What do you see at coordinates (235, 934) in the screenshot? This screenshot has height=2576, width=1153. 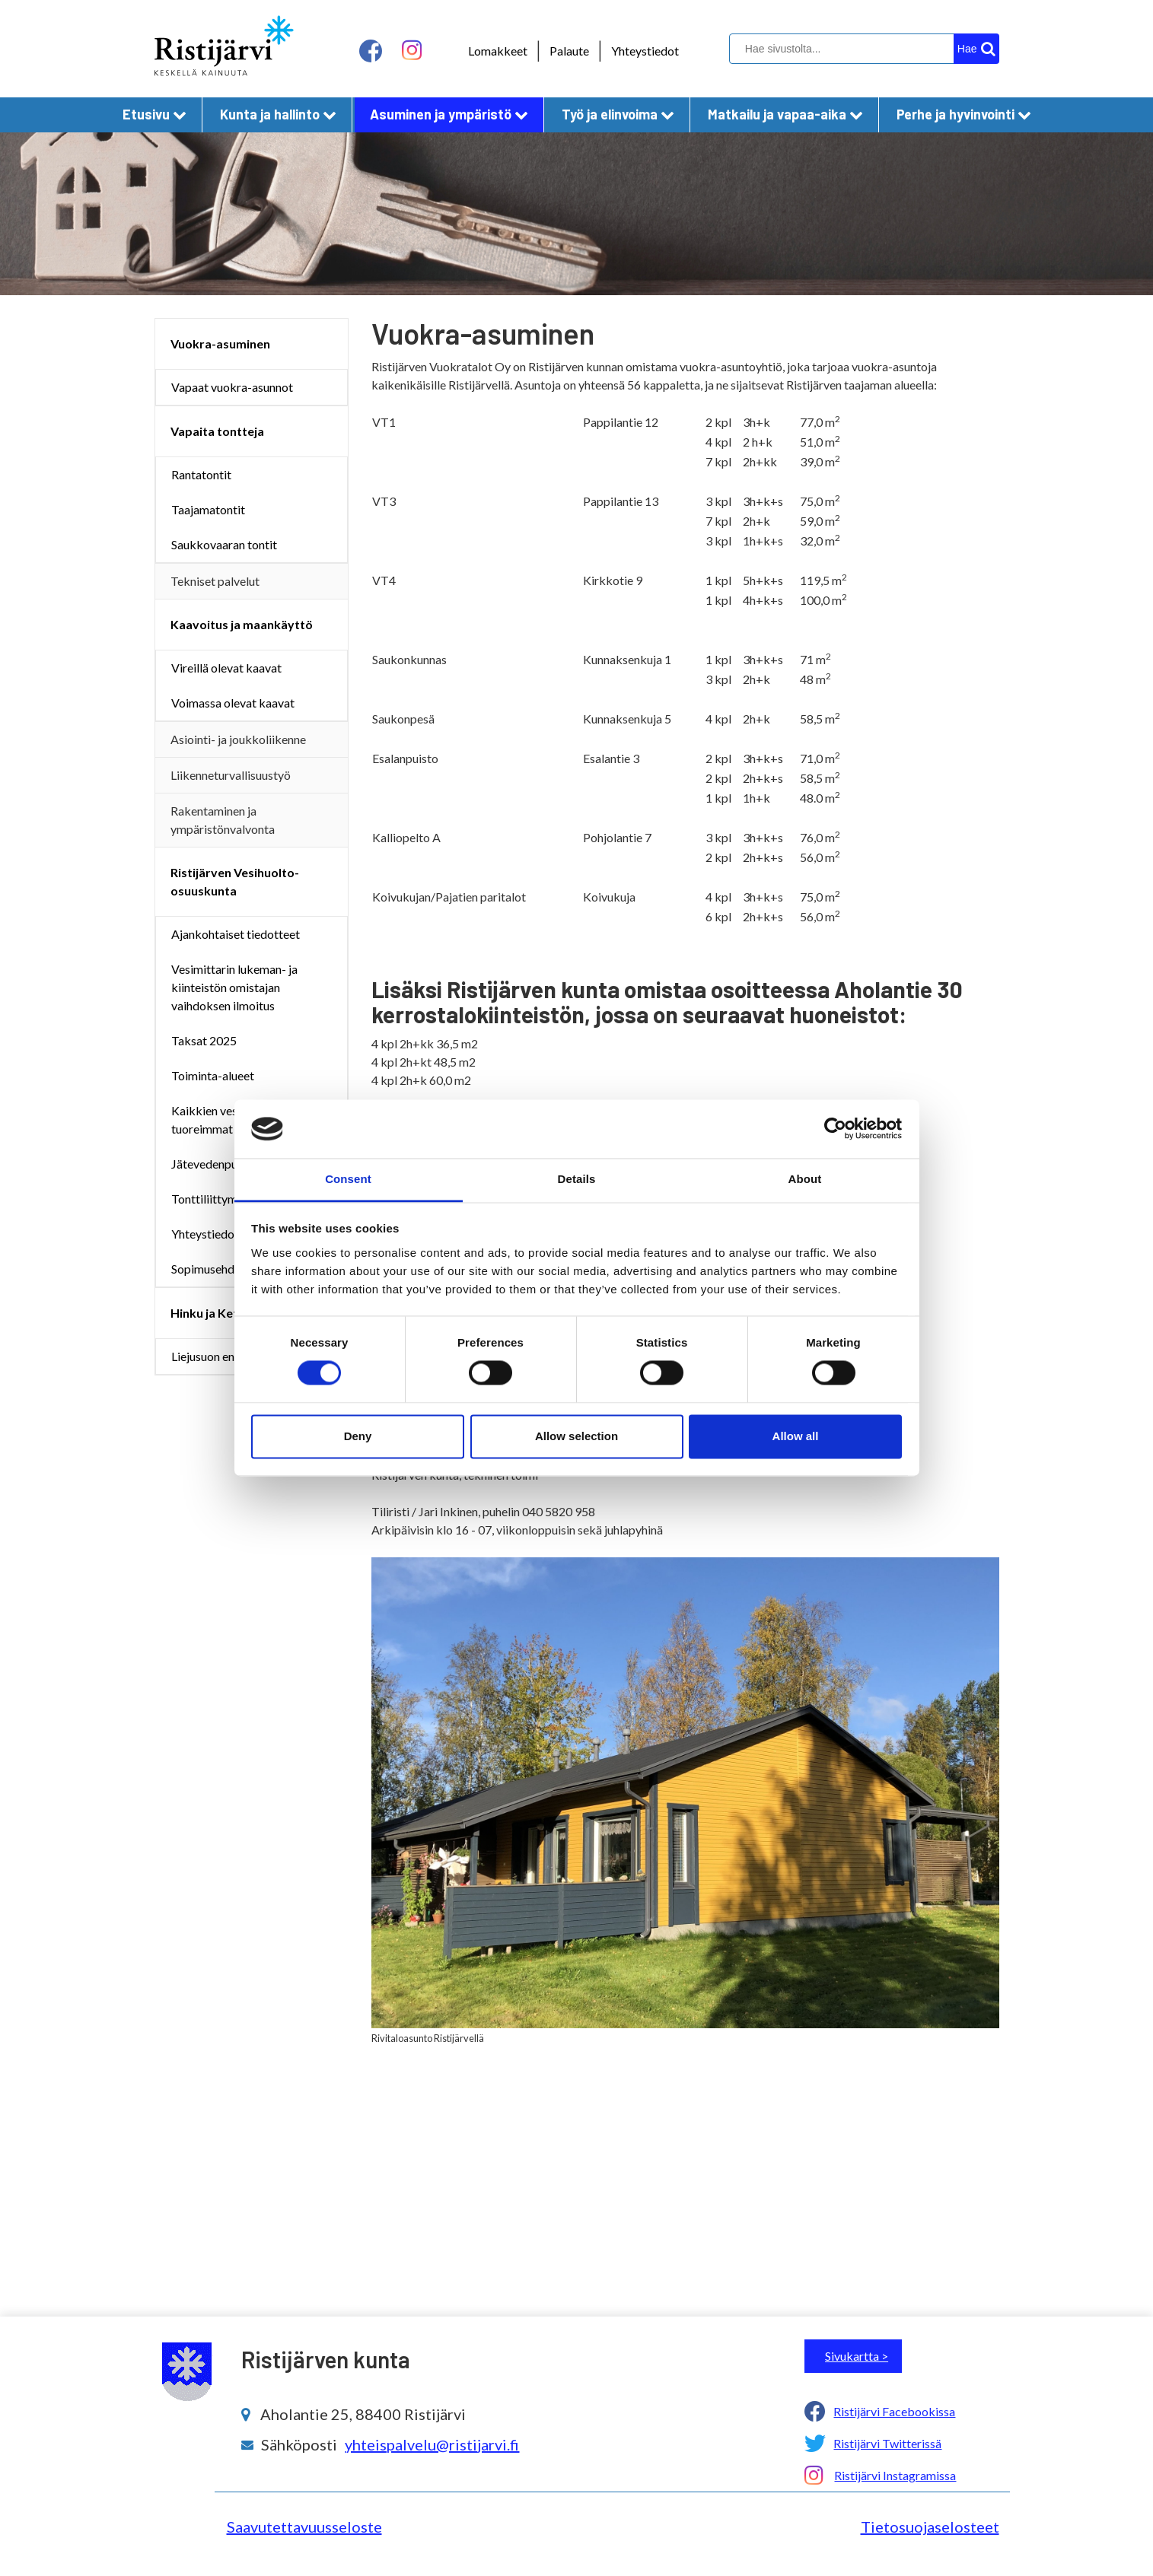 I see `Ajankohtaiset tiedotteet` at bounding box center [235, 934].